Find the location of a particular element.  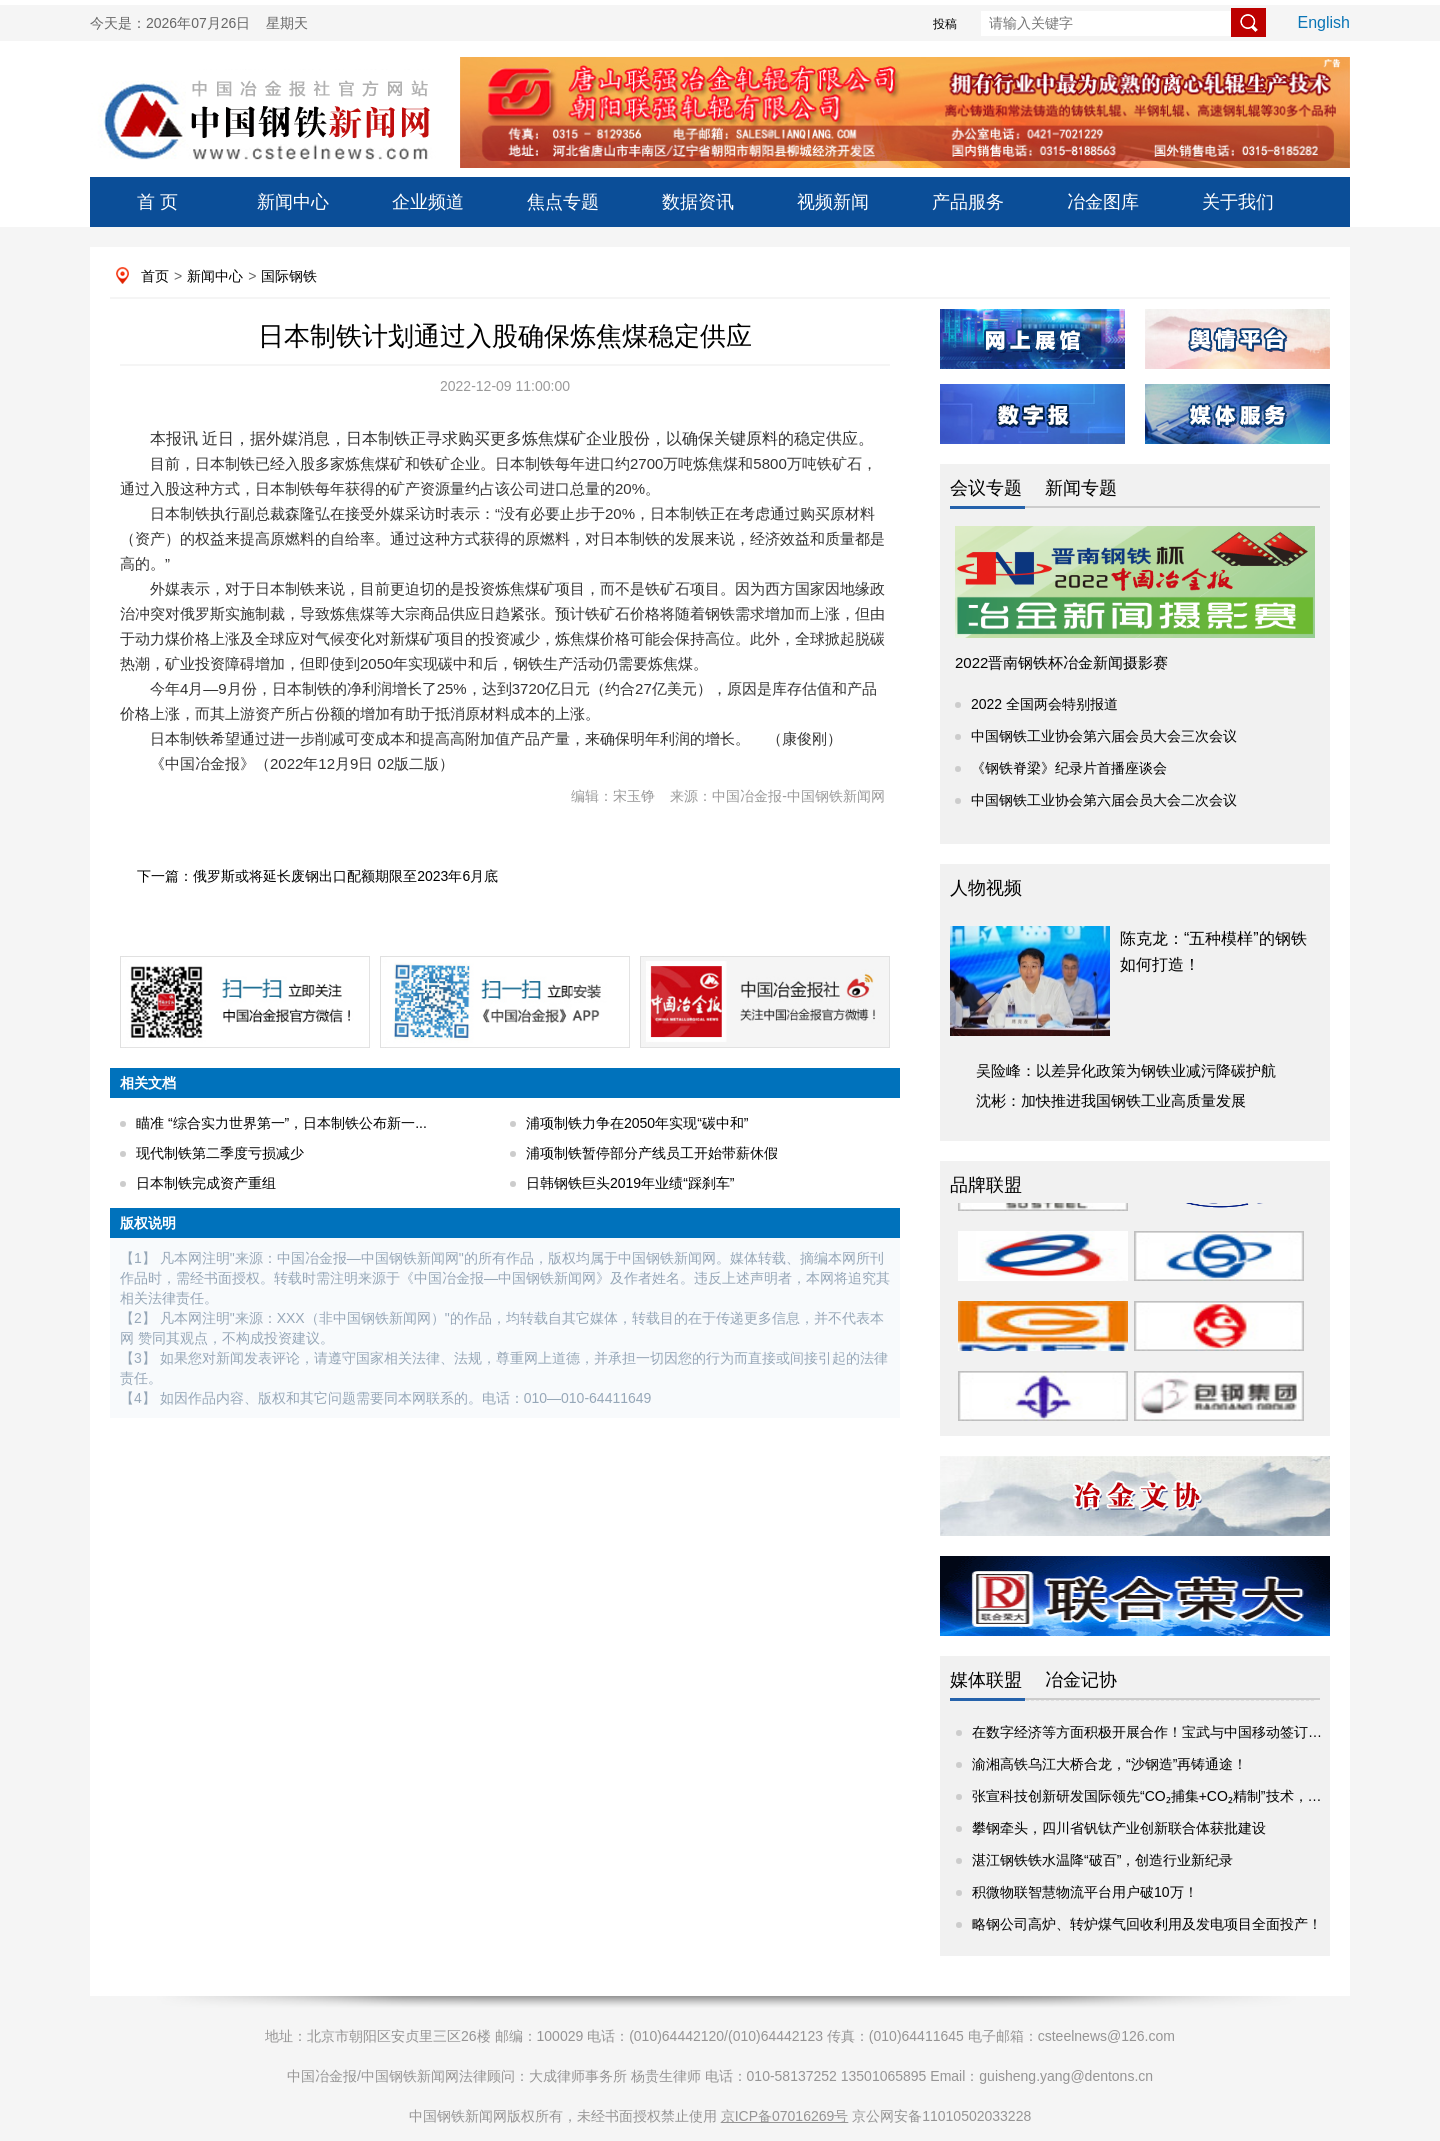

张宣科技创新研发国际领先“CO₂捕集+CO₂精制”技术，为钢铁... is located at coordinates (1166, 1796).